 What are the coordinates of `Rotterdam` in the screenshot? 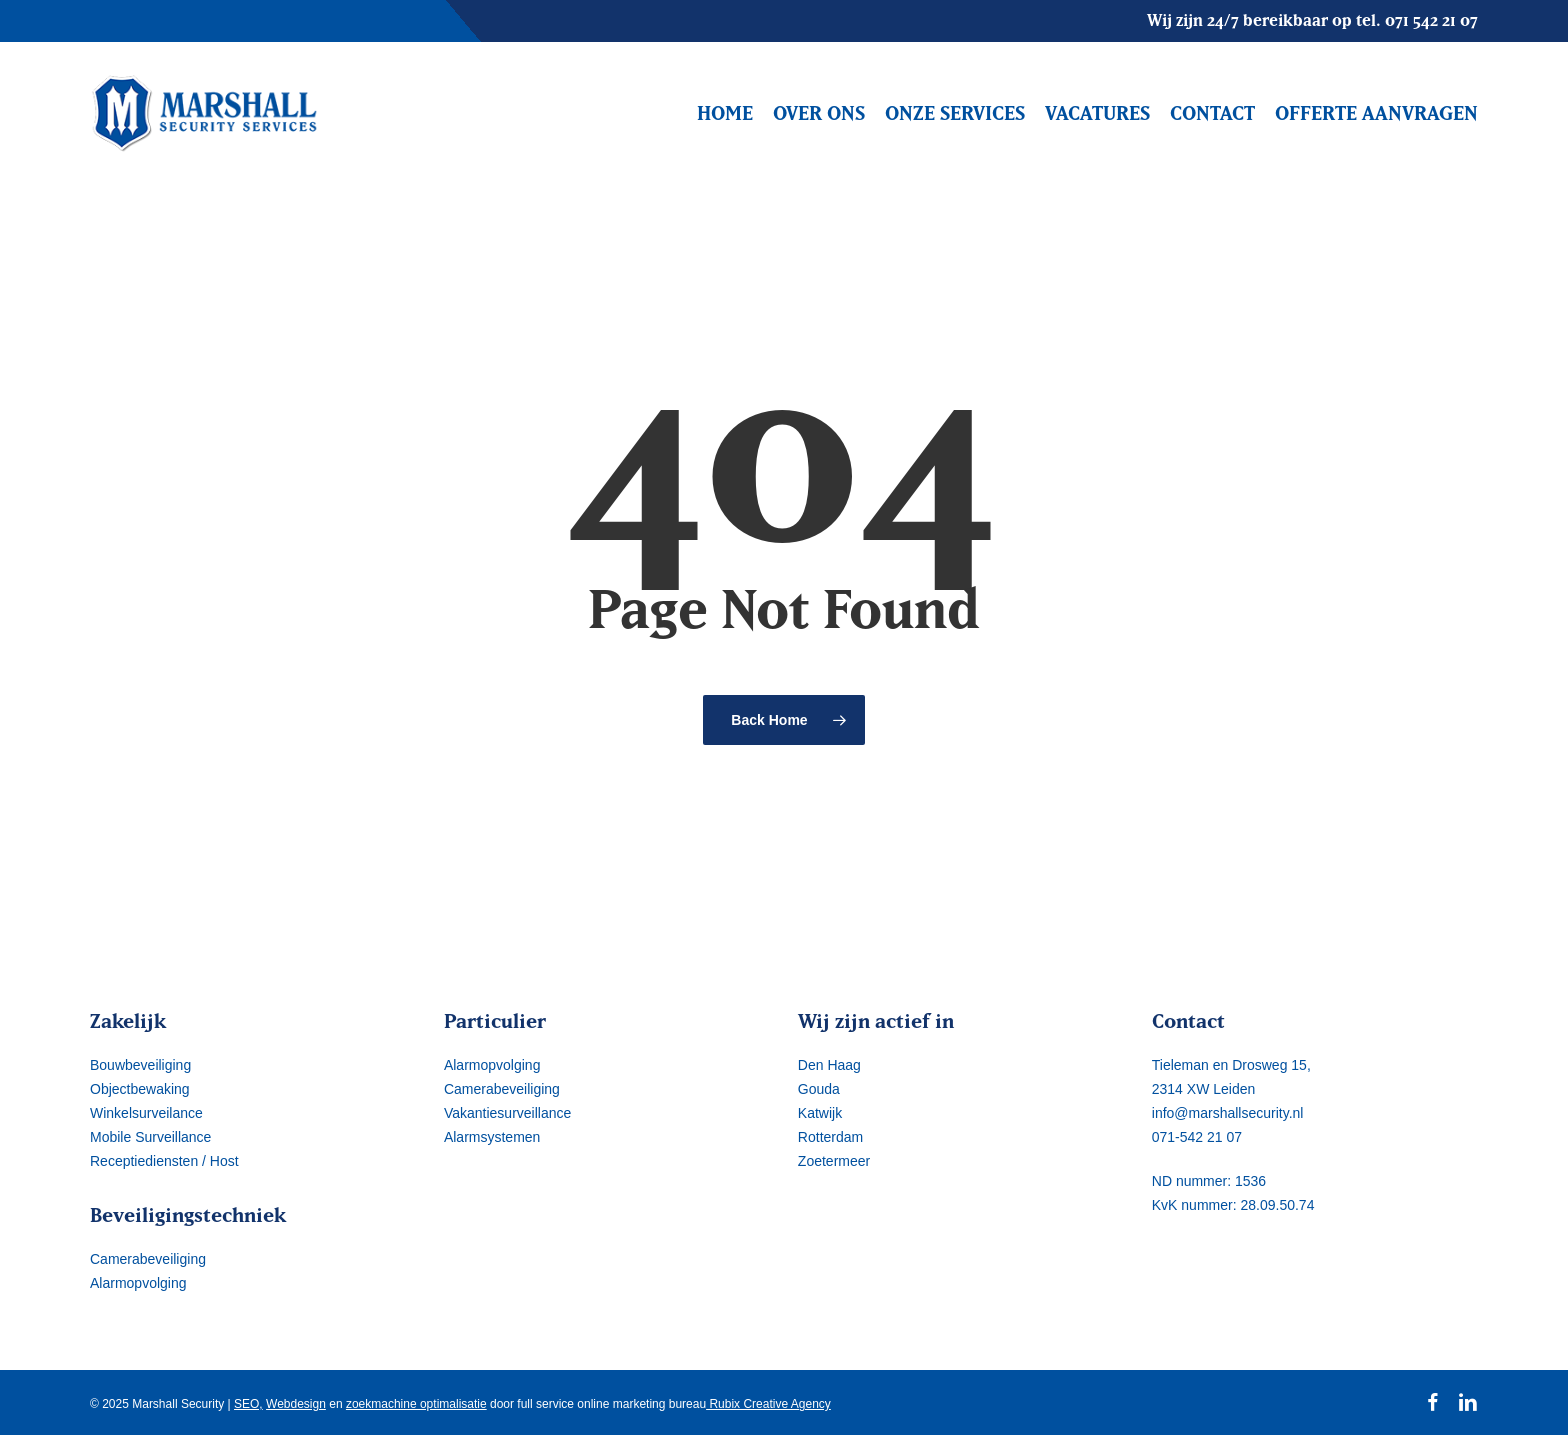 It's located at (830, 1137).